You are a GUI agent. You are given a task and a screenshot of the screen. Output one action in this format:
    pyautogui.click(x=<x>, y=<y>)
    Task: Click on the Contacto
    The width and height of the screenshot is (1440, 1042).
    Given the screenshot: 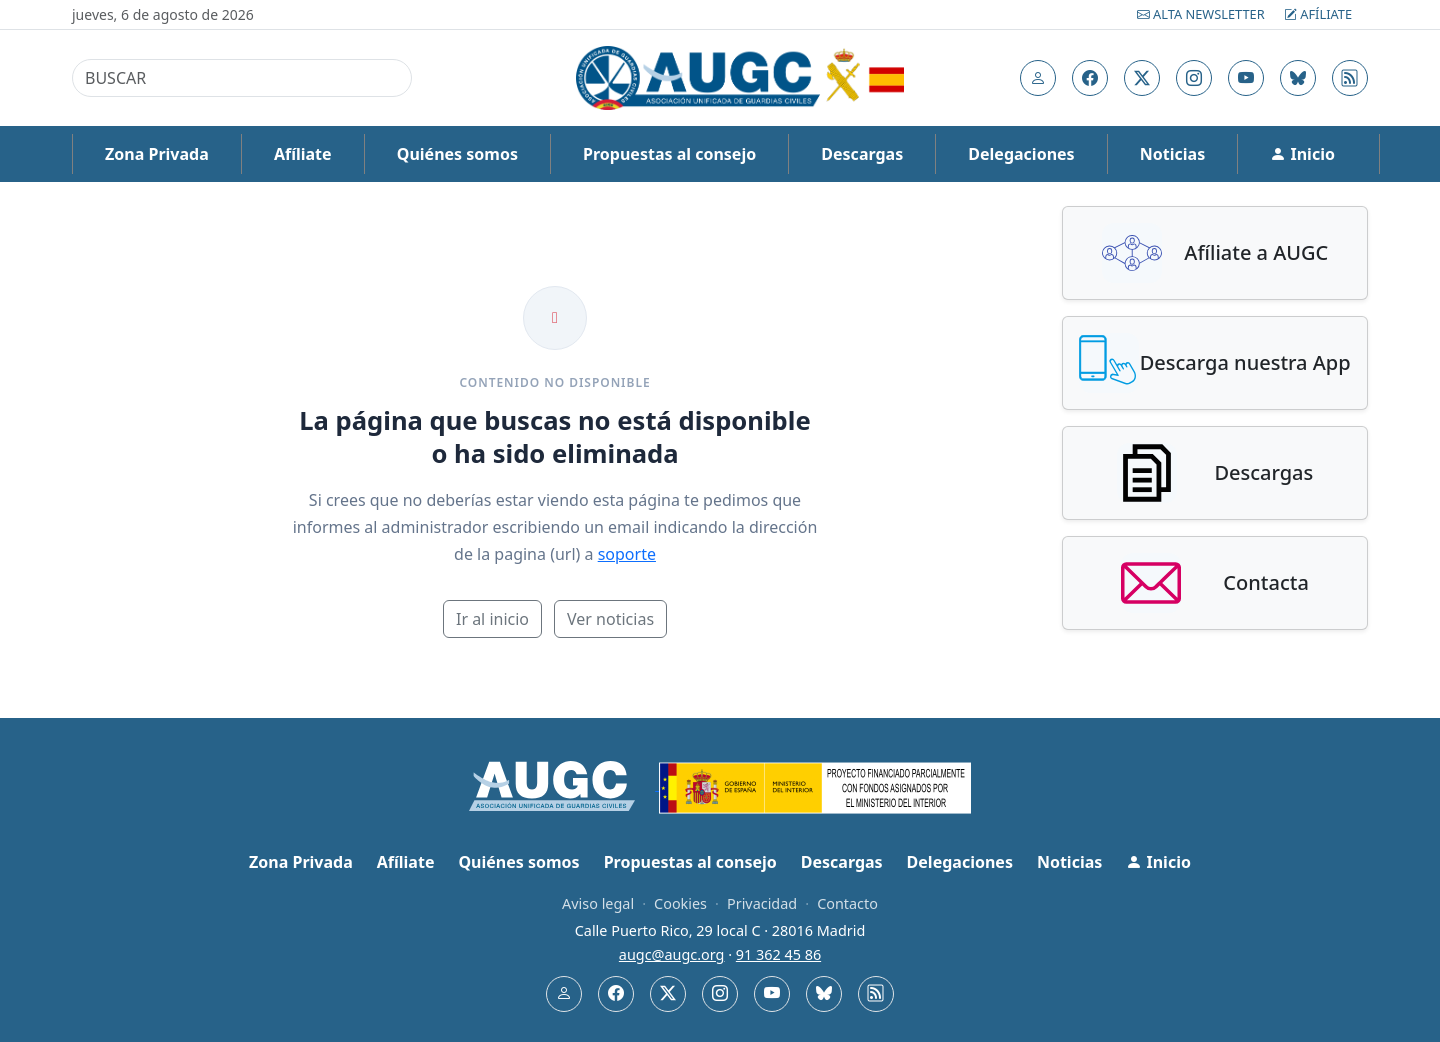 What is the action you would take?
    pyautogui.click(x=847, y=903)
    